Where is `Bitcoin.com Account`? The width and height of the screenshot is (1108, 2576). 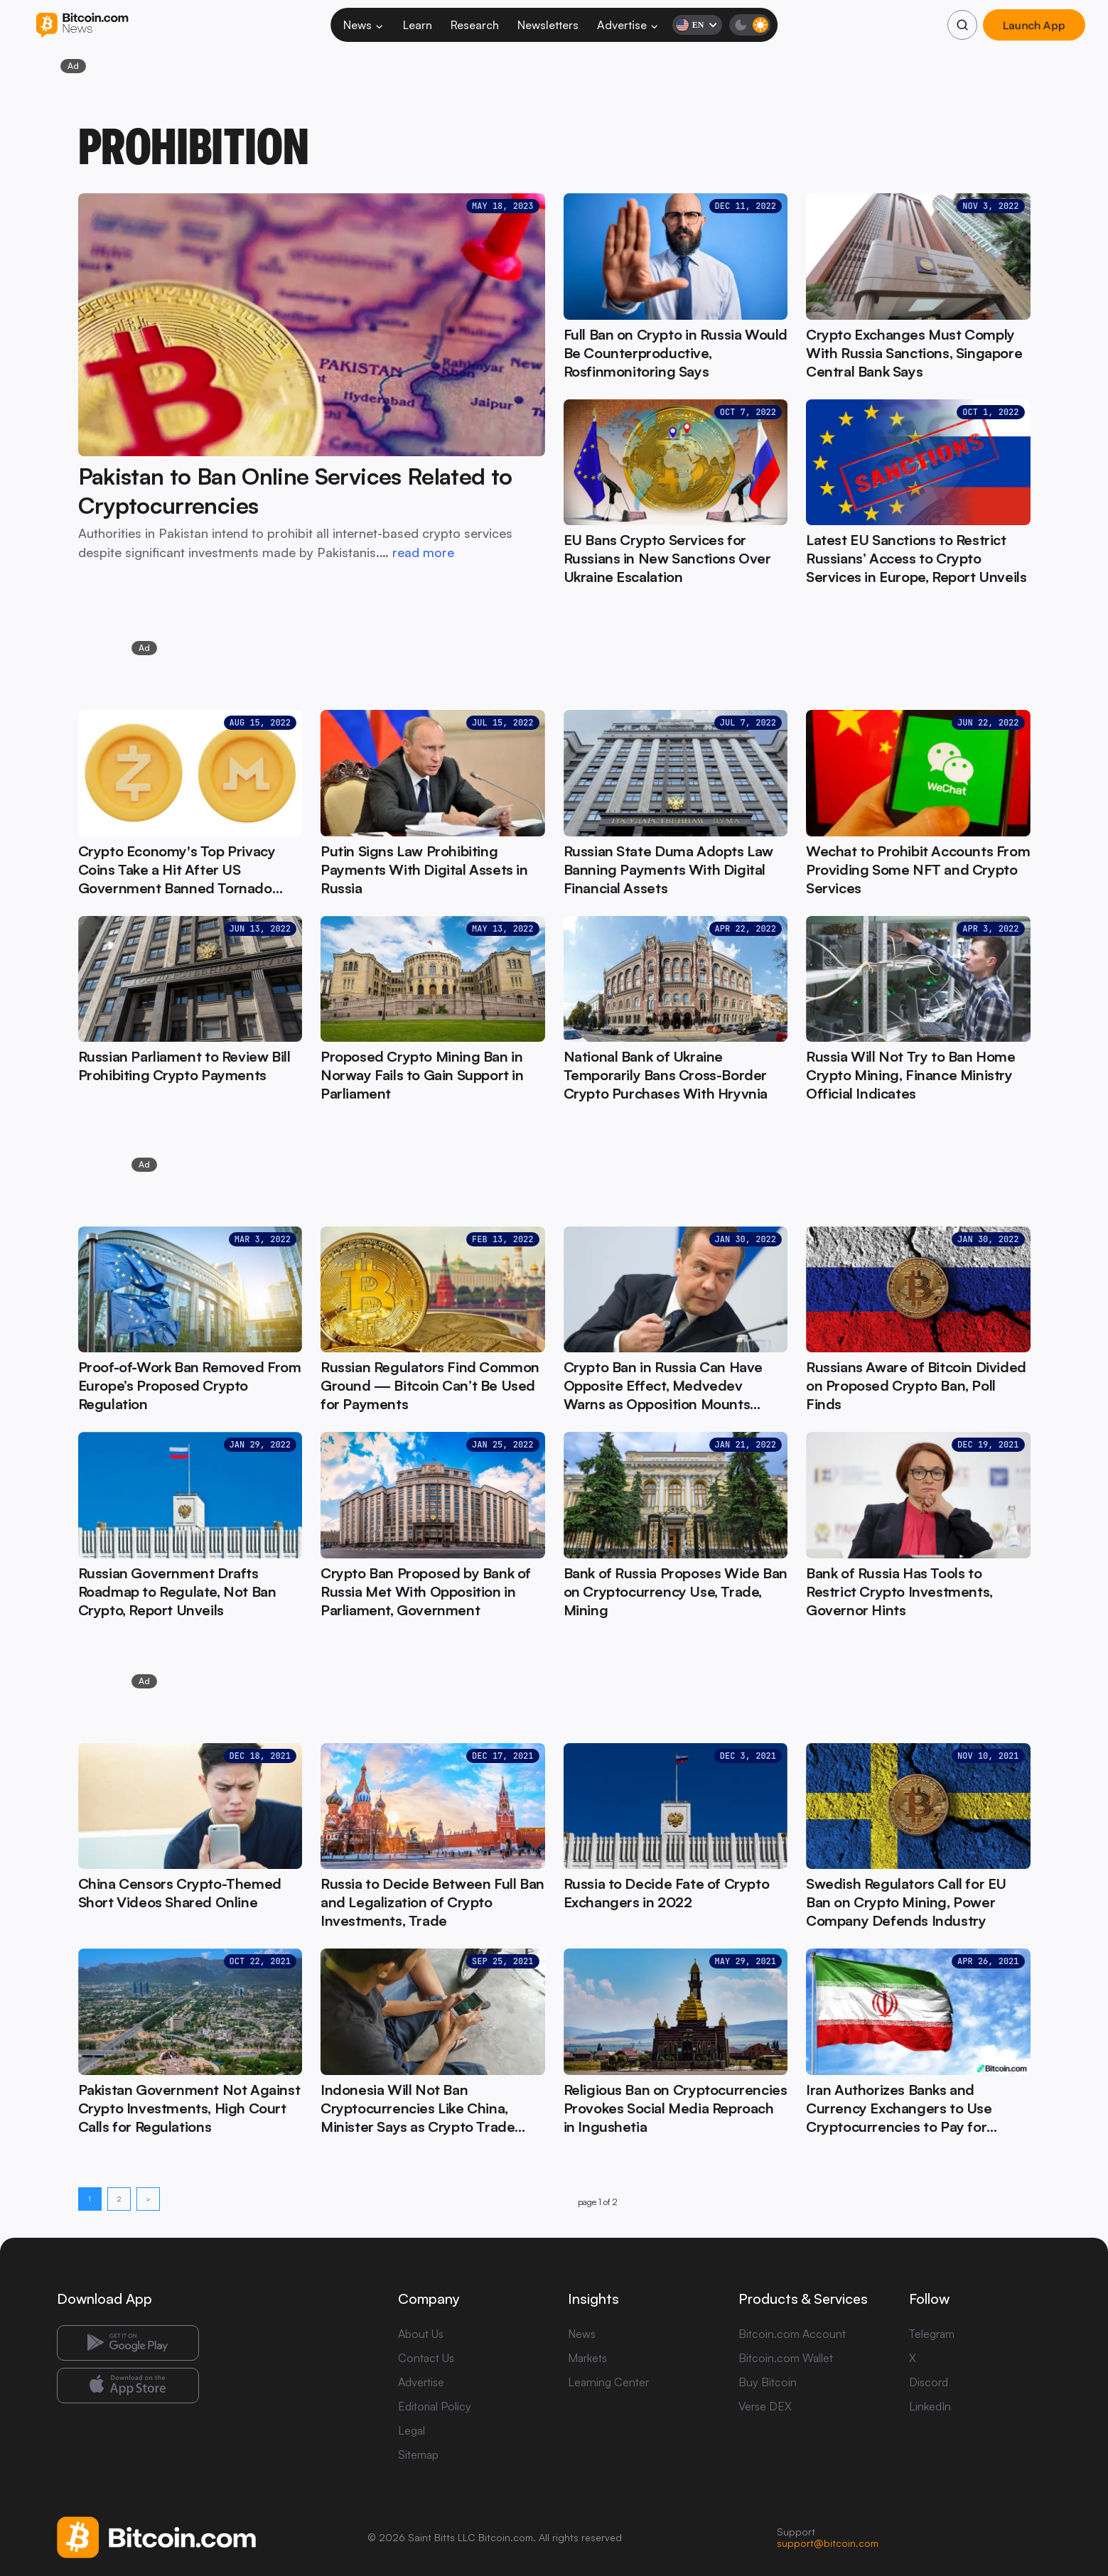
Bitcoin.com Account is located at coordinates (792, 2334).